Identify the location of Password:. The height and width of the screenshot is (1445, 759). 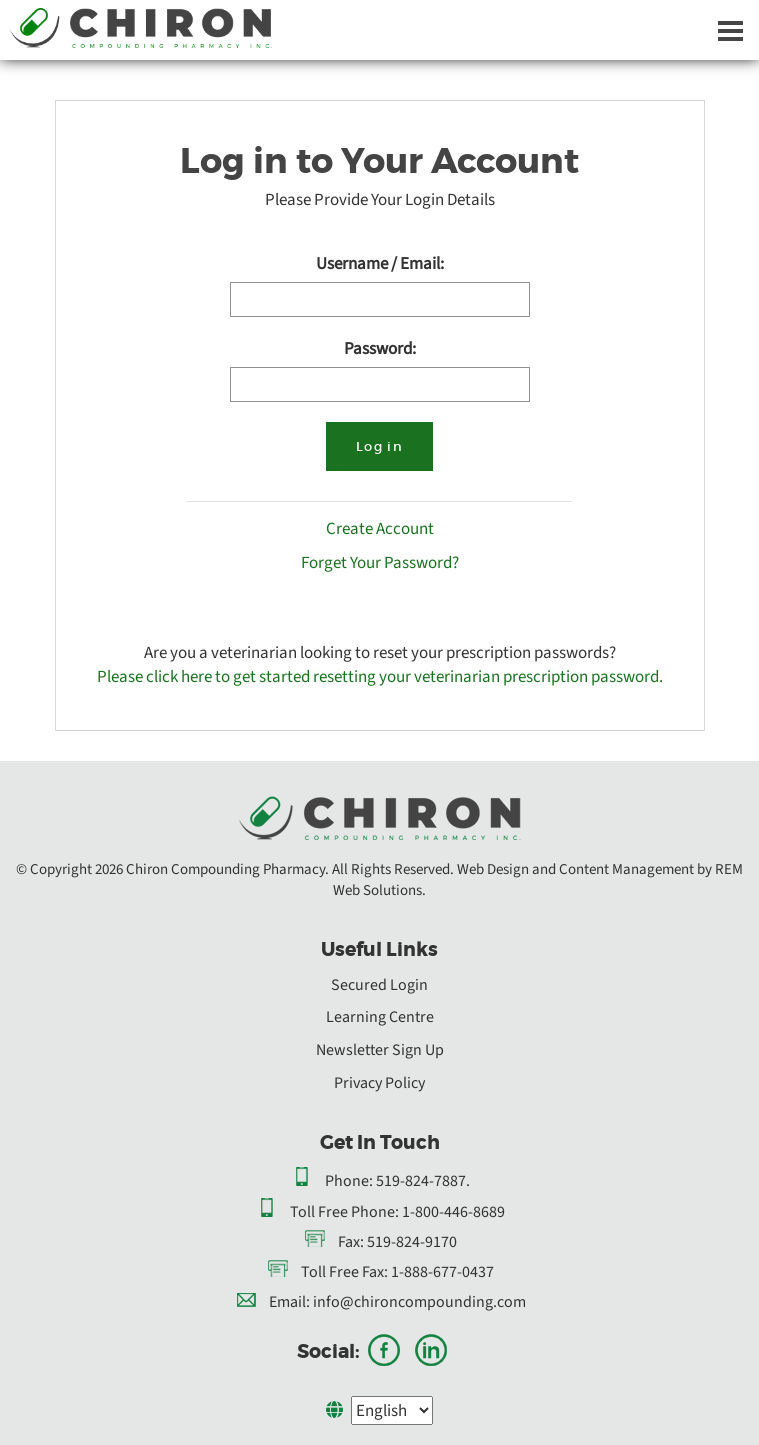
(380, 349).